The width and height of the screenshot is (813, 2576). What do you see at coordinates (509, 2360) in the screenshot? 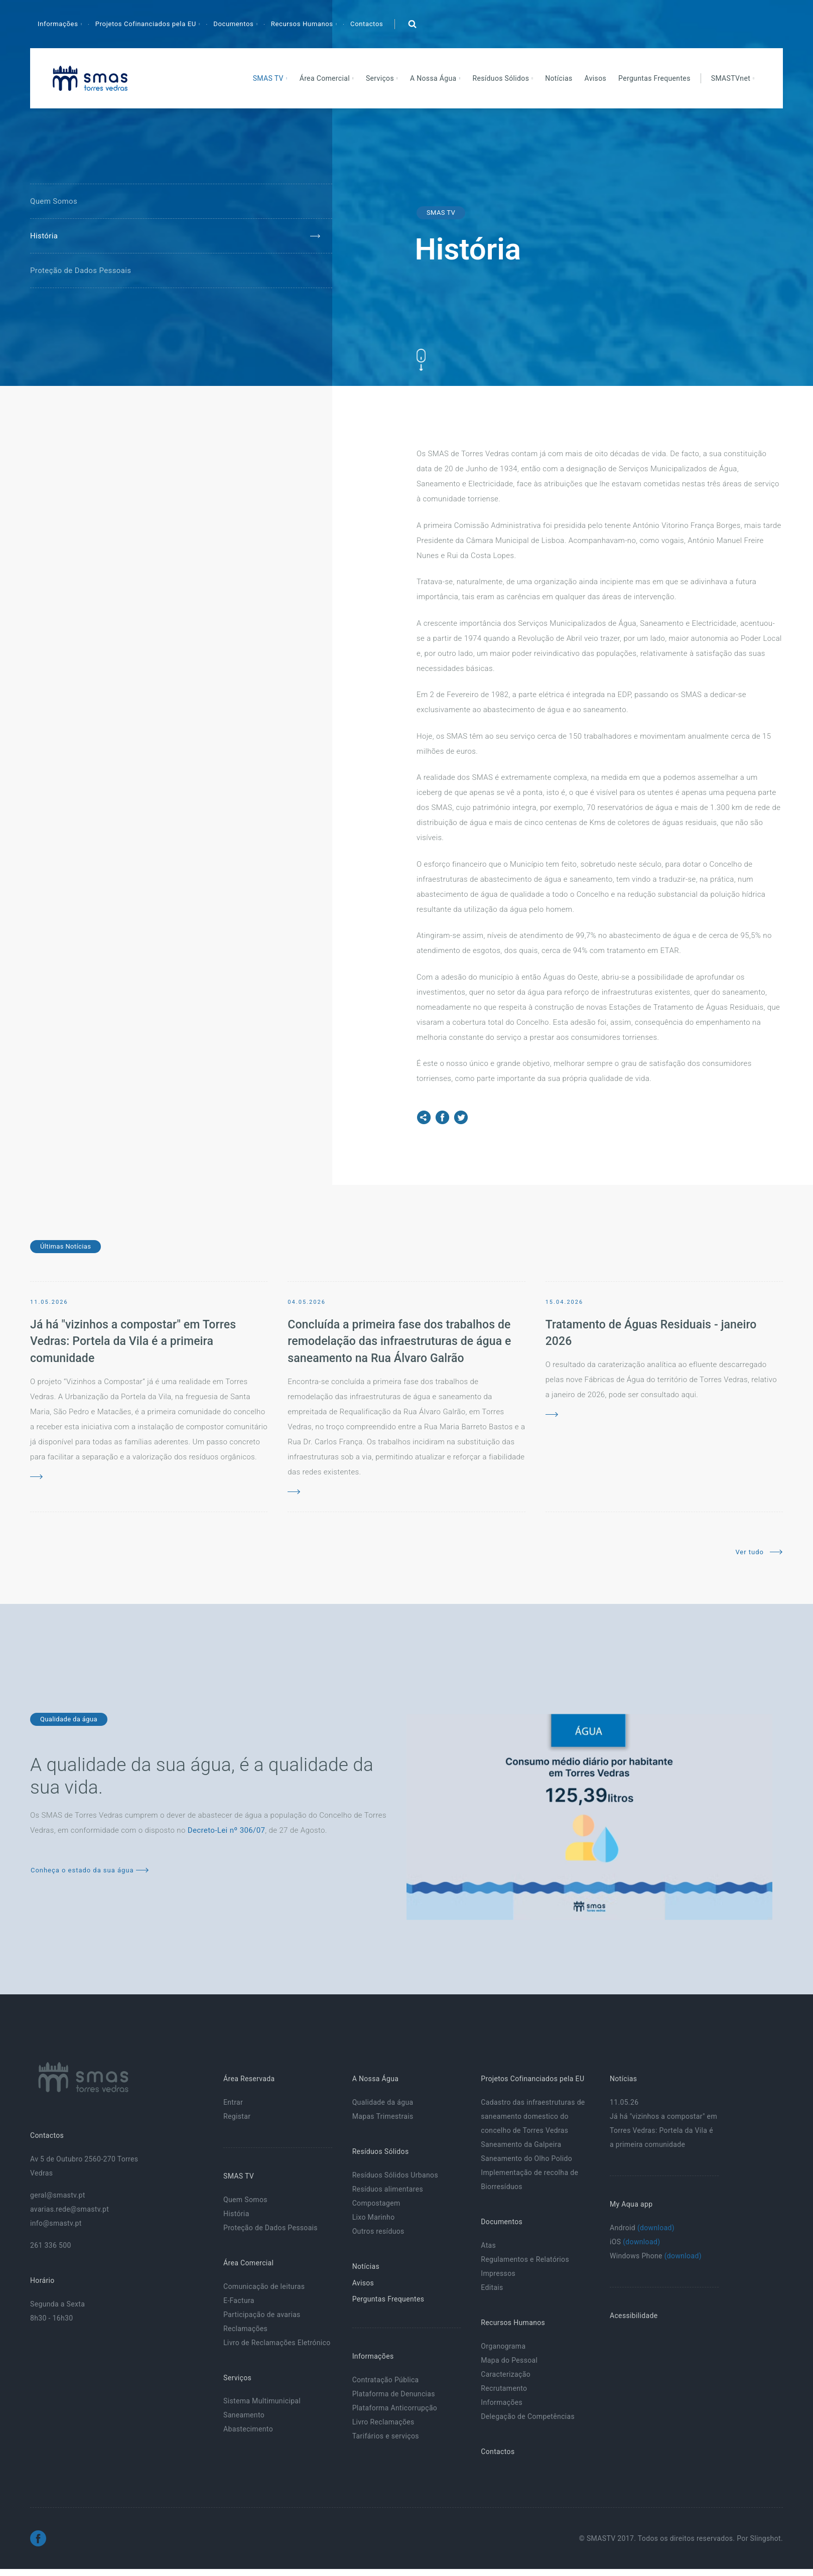
I see `Mapa do Pessoal` at bounding box center [509, 2360].